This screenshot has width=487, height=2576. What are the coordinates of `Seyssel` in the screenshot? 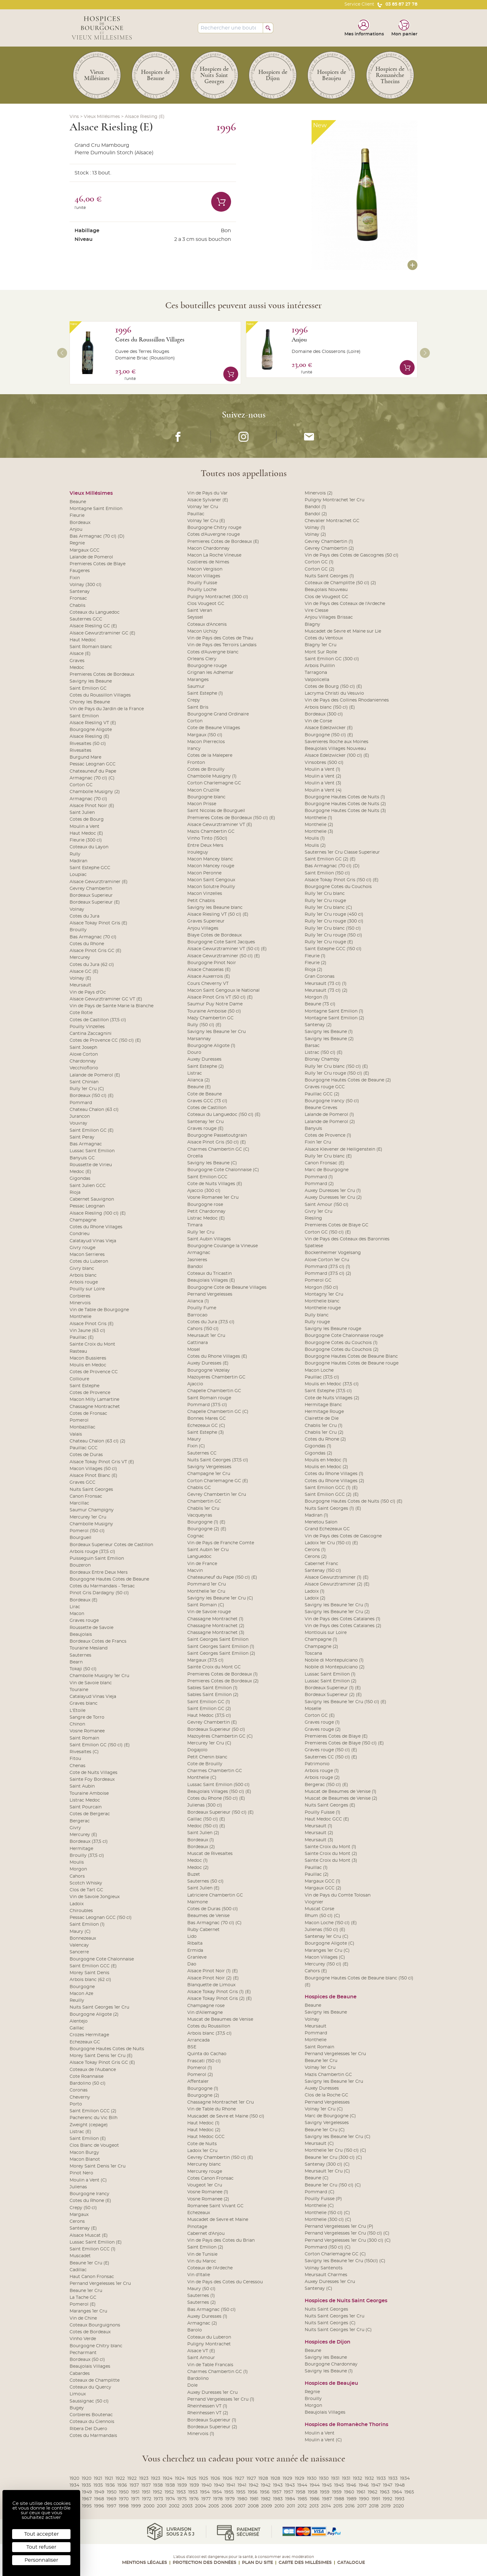 It's located at (195, 617).